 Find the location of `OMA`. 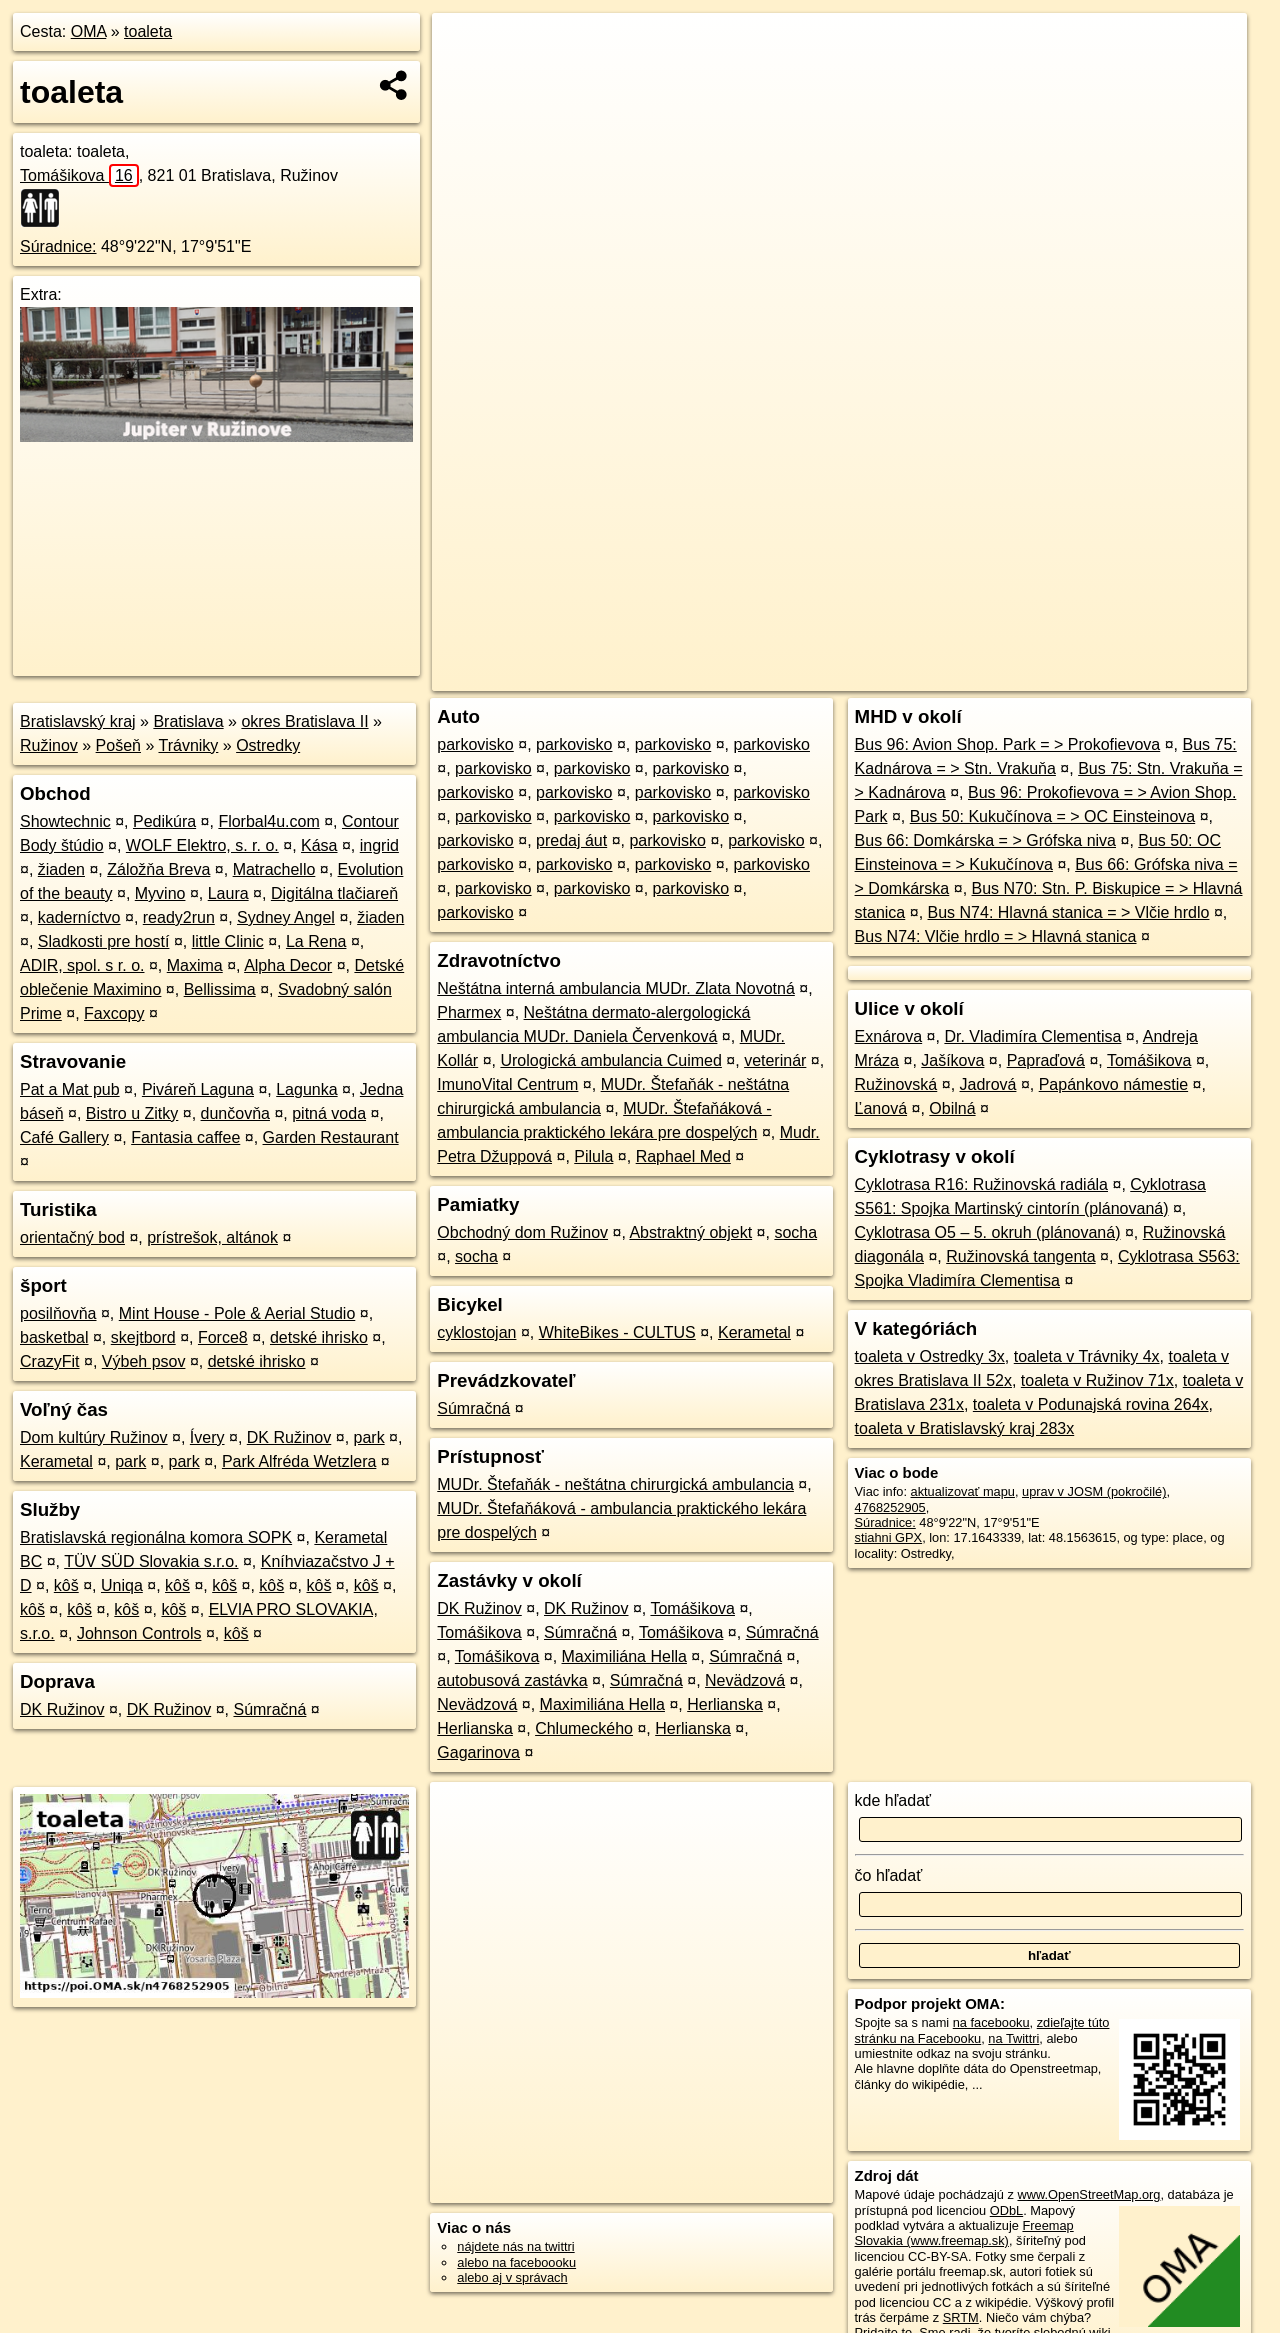

OMA is located at coordinates (89, 31).